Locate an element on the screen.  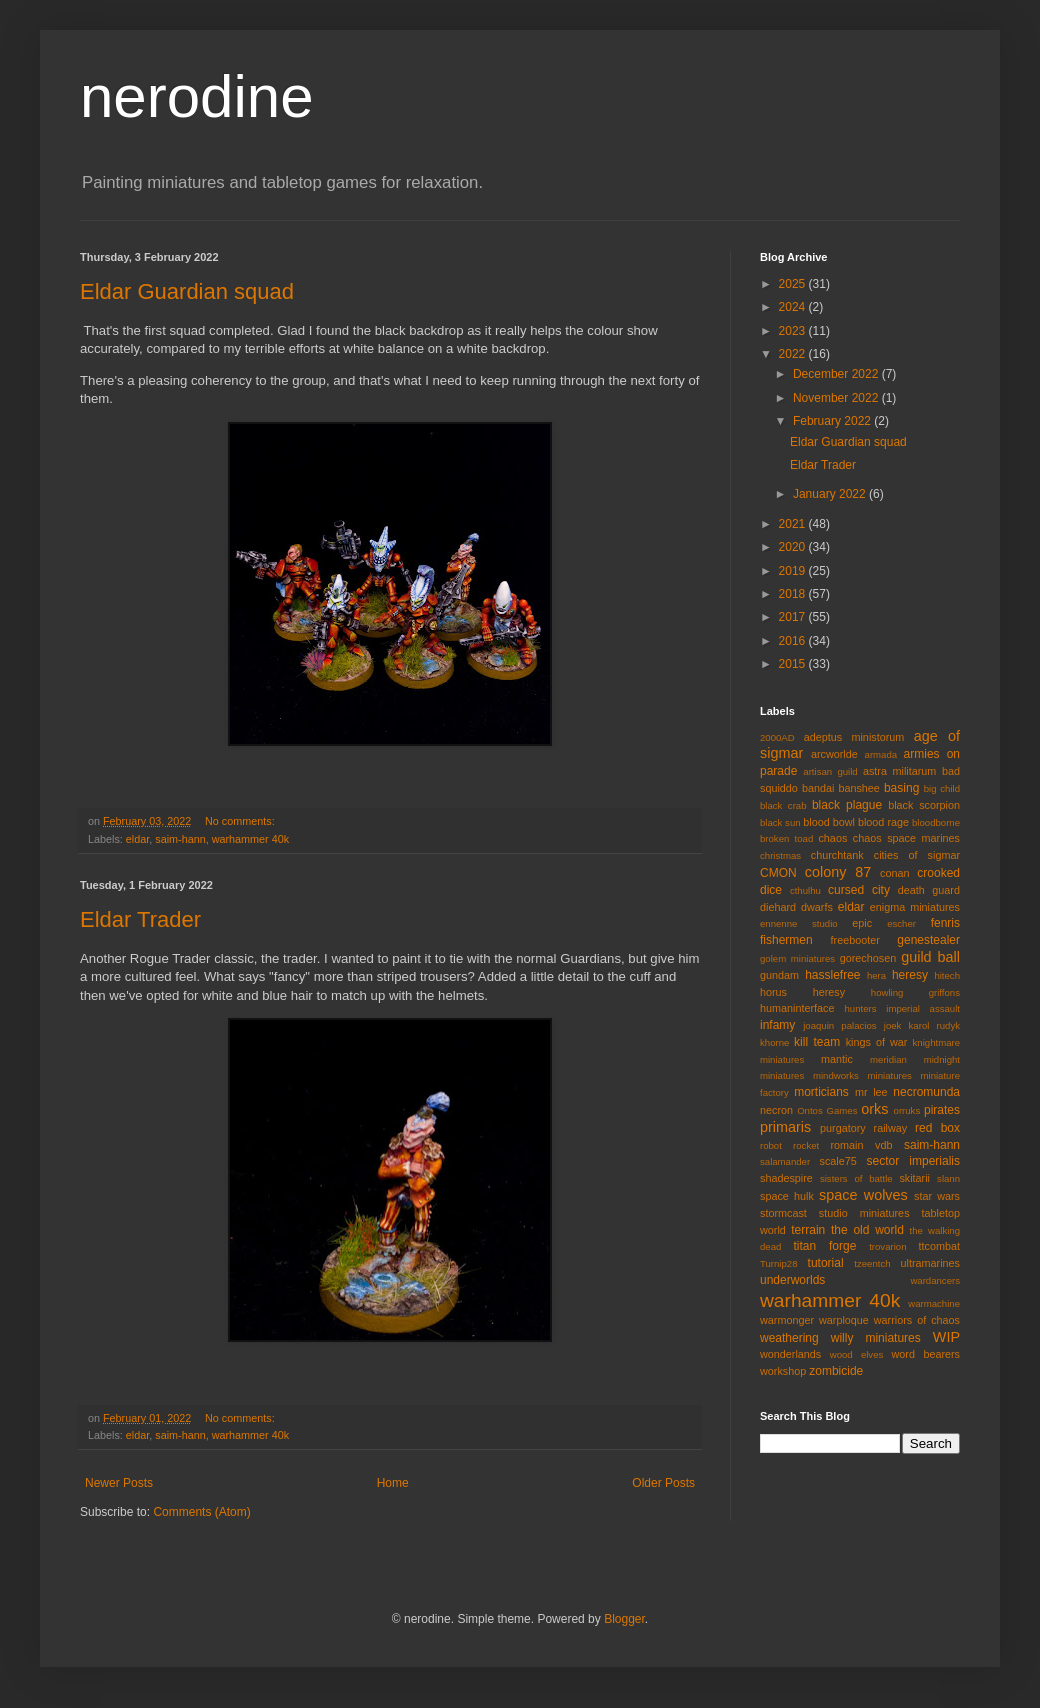
January 2022 is located at coordinates (831, 494).